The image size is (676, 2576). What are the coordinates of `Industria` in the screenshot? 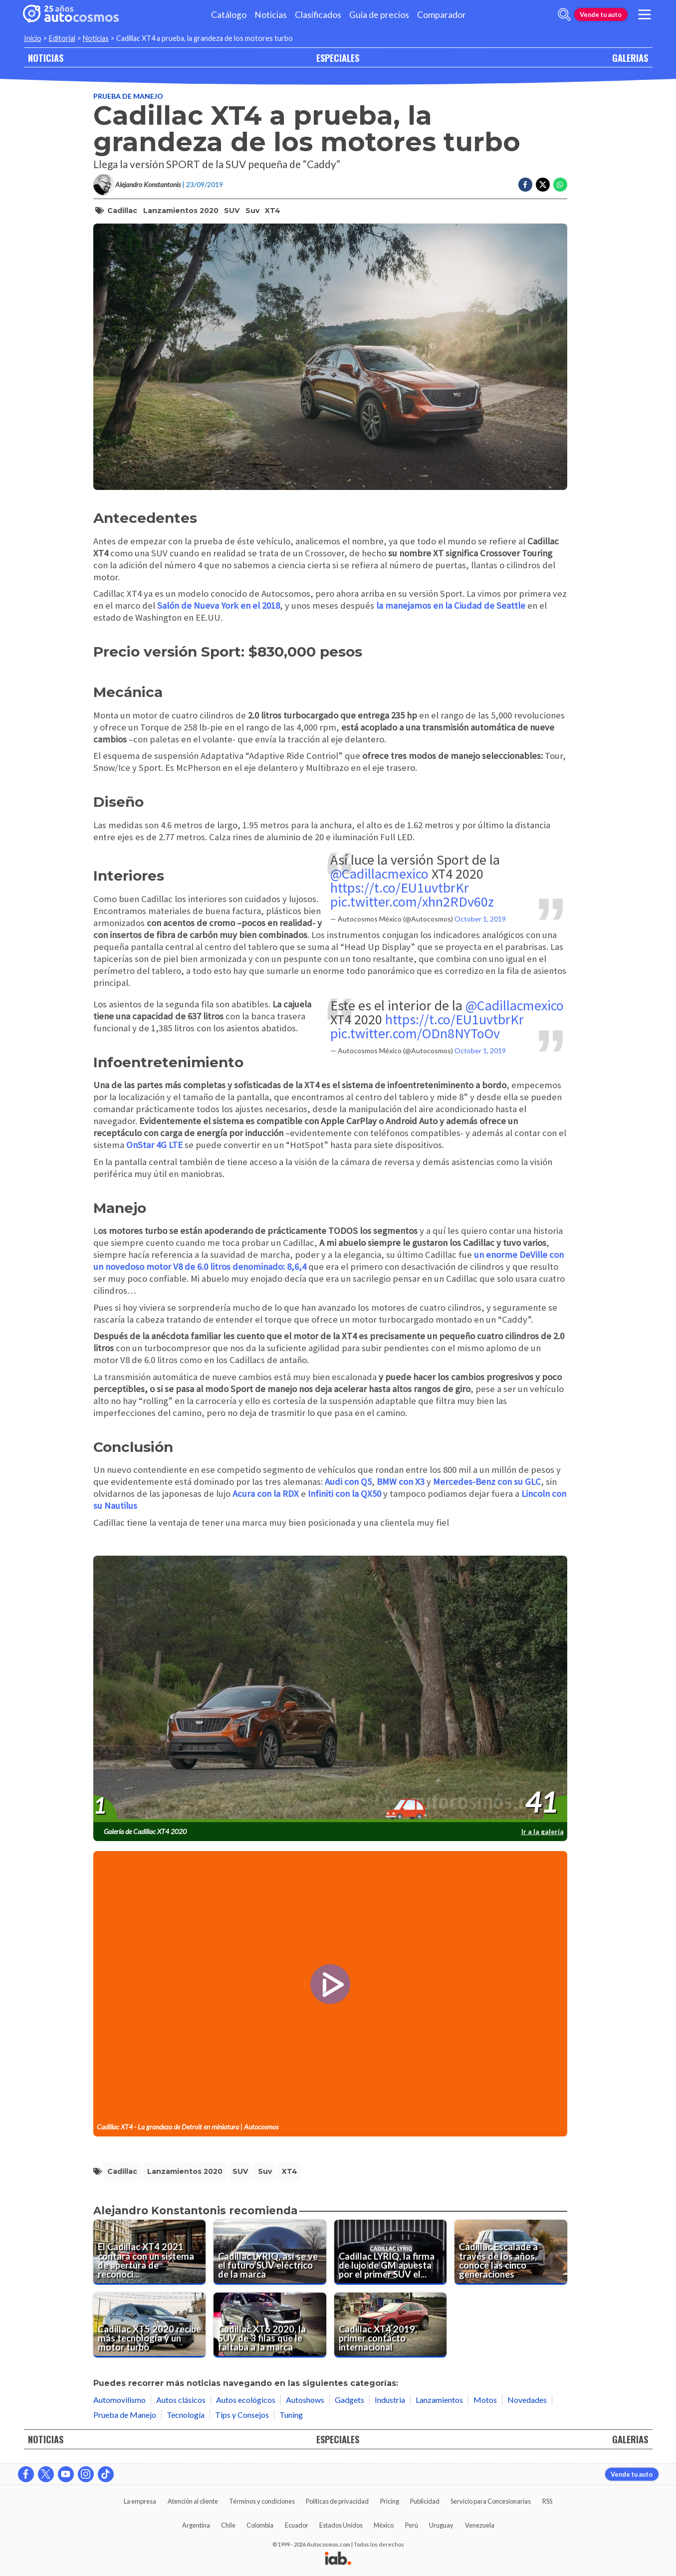 It's located at (390, 2399).